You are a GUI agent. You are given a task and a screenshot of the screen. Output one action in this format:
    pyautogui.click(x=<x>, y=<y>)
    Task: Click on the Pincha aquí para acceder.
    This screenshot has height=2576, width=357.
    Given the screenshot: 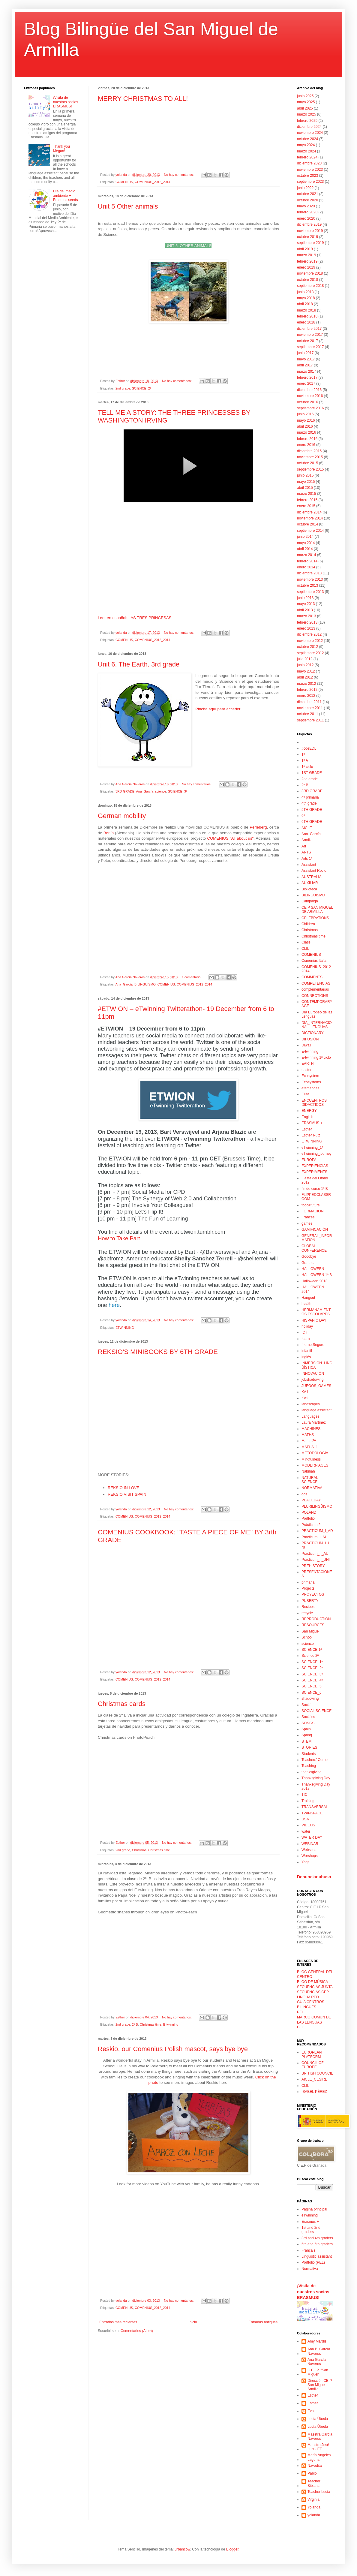 What is the action you would take?
    pyautogui.click(x=218, y=709)
    